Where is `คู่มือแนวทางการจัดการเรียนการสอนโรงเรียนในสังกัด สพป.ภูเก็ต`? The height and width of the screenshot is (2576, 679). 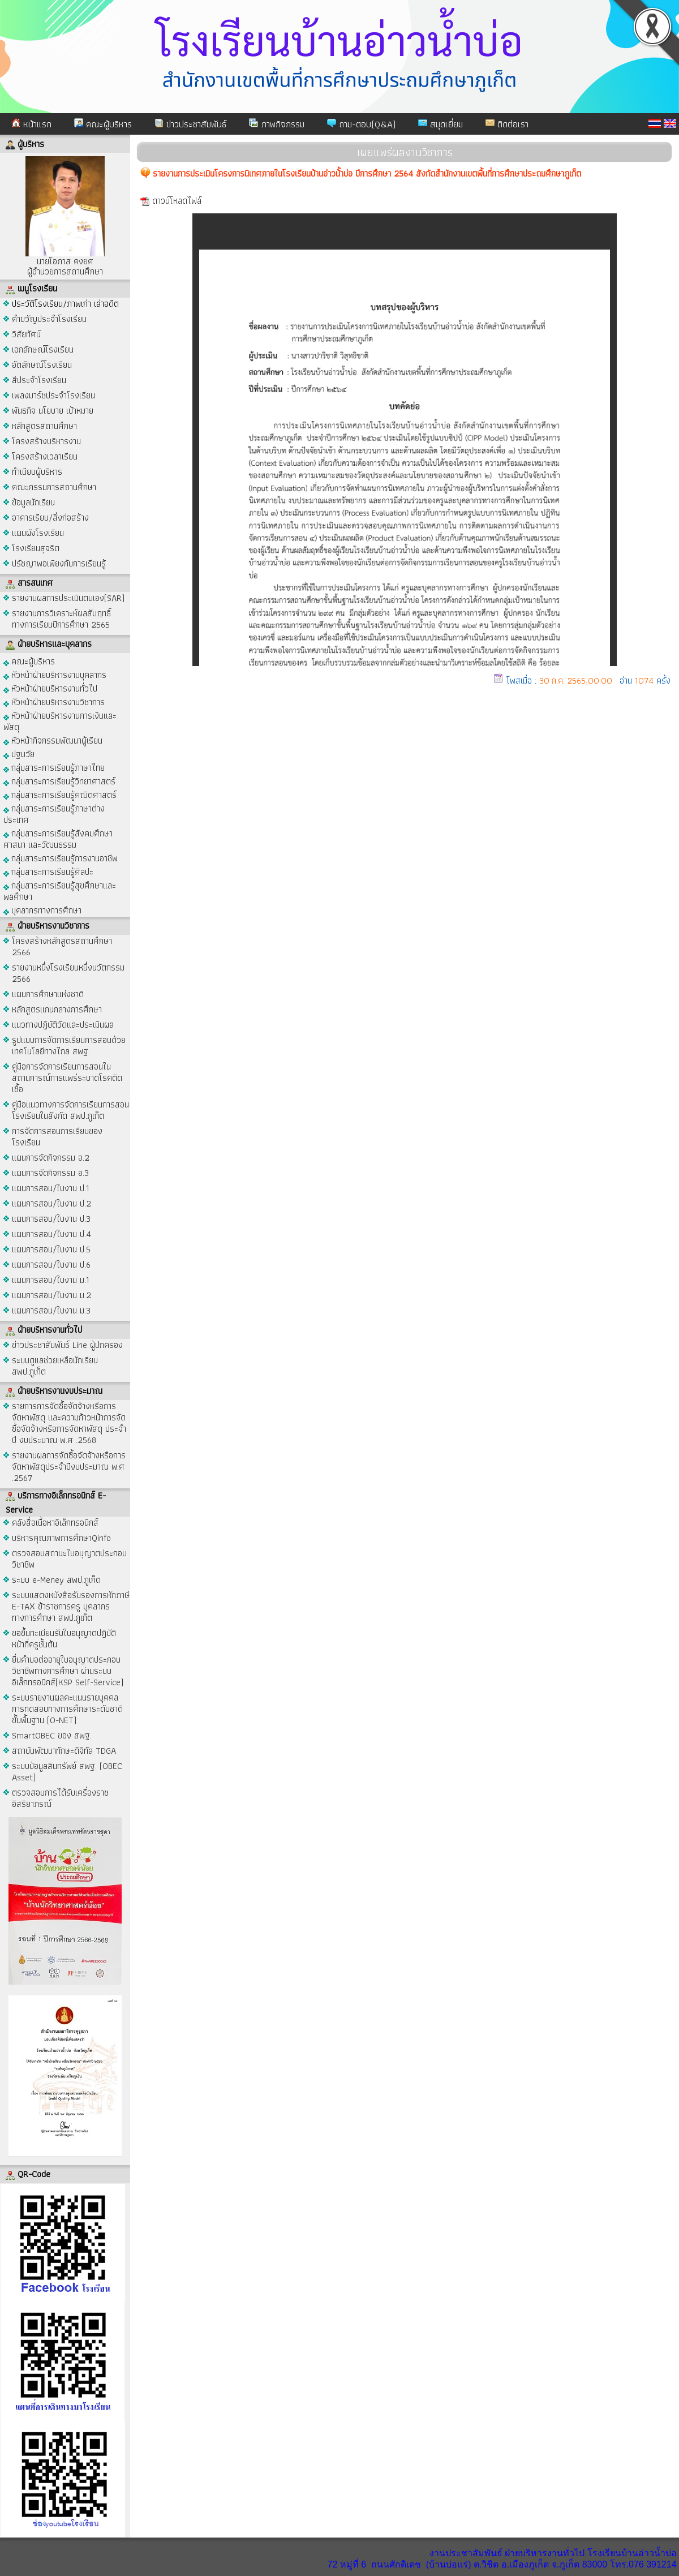
คู่มือแนวทางการจัดการเรียนการสอนโรงเรียนในสังกัด สพป.ภูเก็ต is located at coordinates (70, 1110).